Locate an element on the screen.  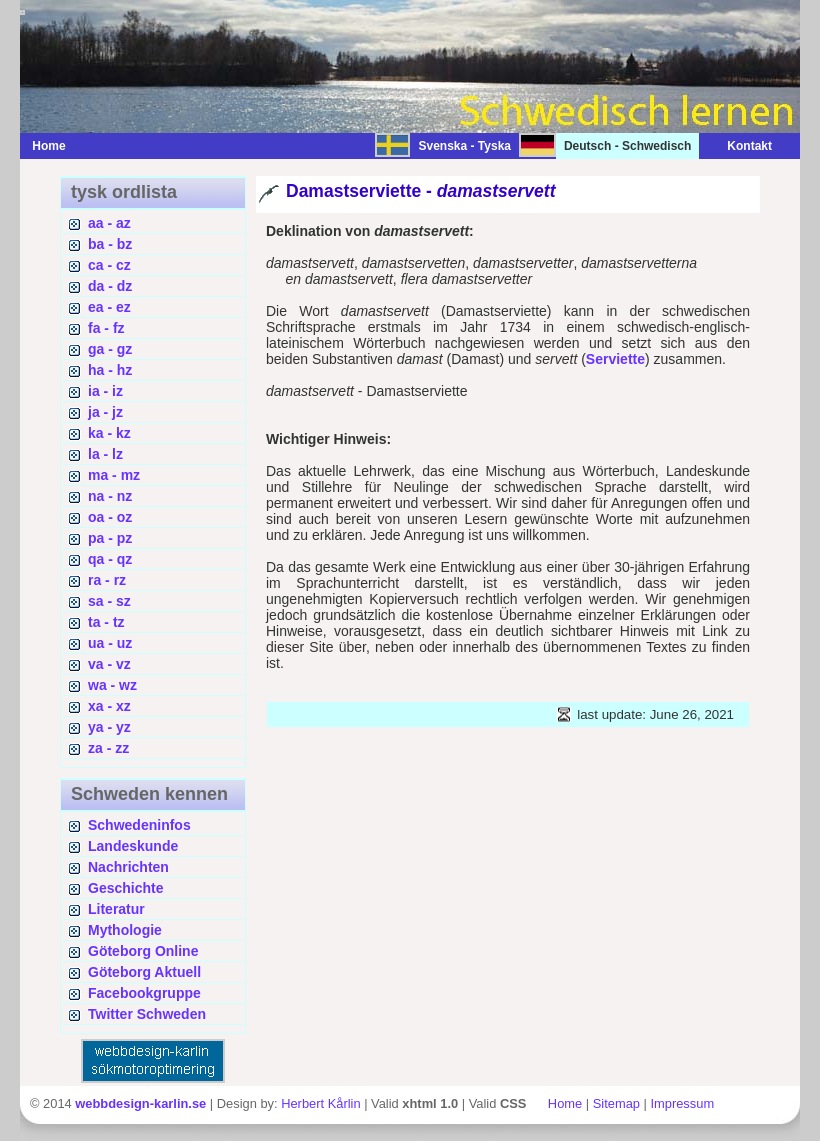
za - zz is located at coordinates (108, 748).